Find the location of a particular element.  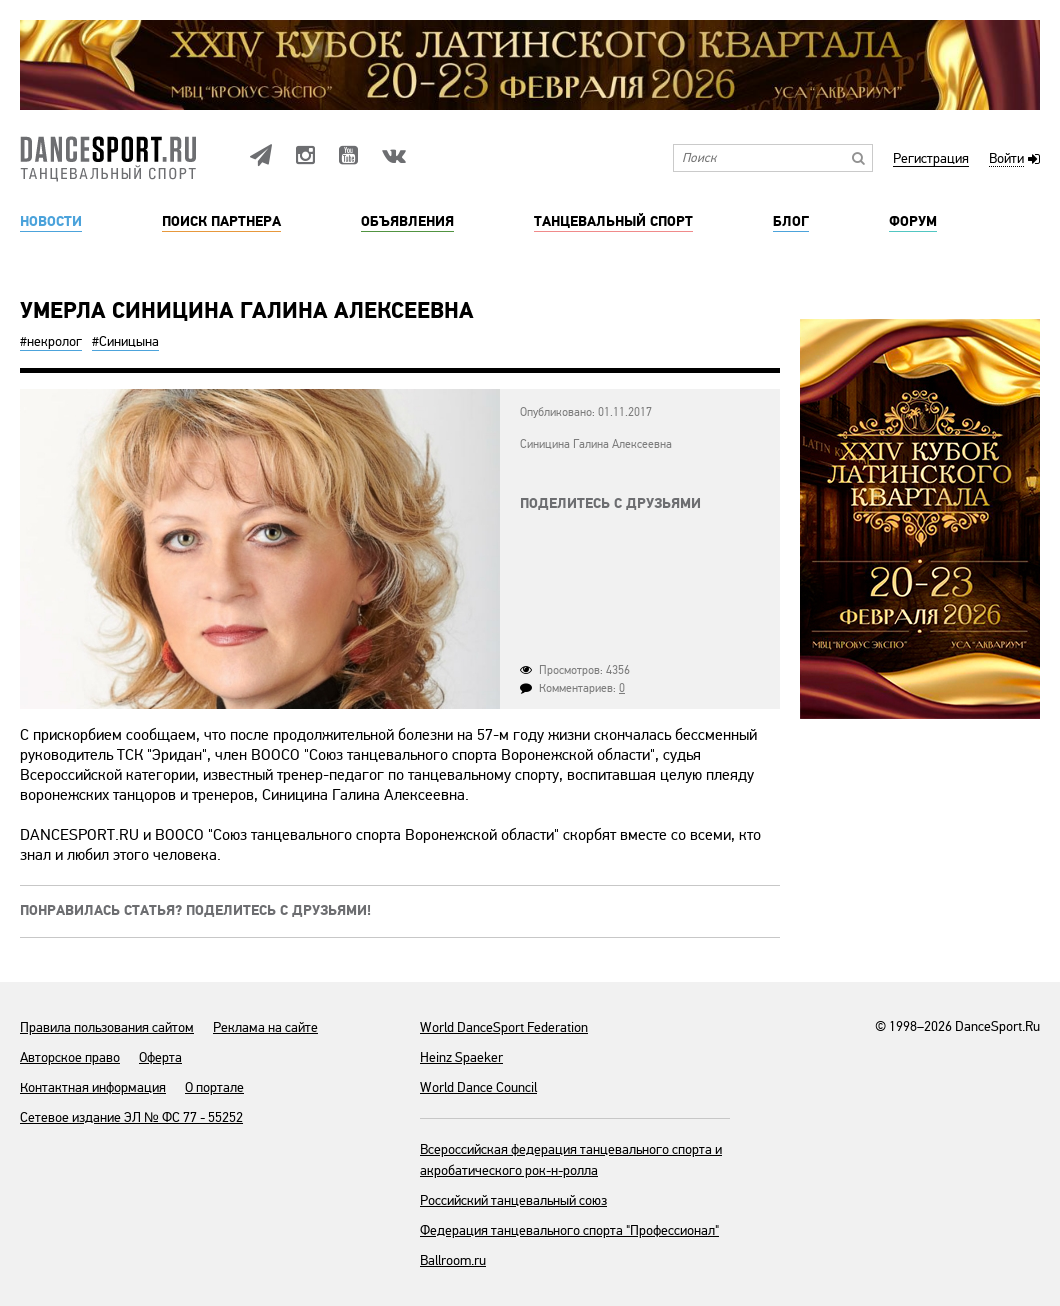

Регистрация is located at coordinates (931, 159).